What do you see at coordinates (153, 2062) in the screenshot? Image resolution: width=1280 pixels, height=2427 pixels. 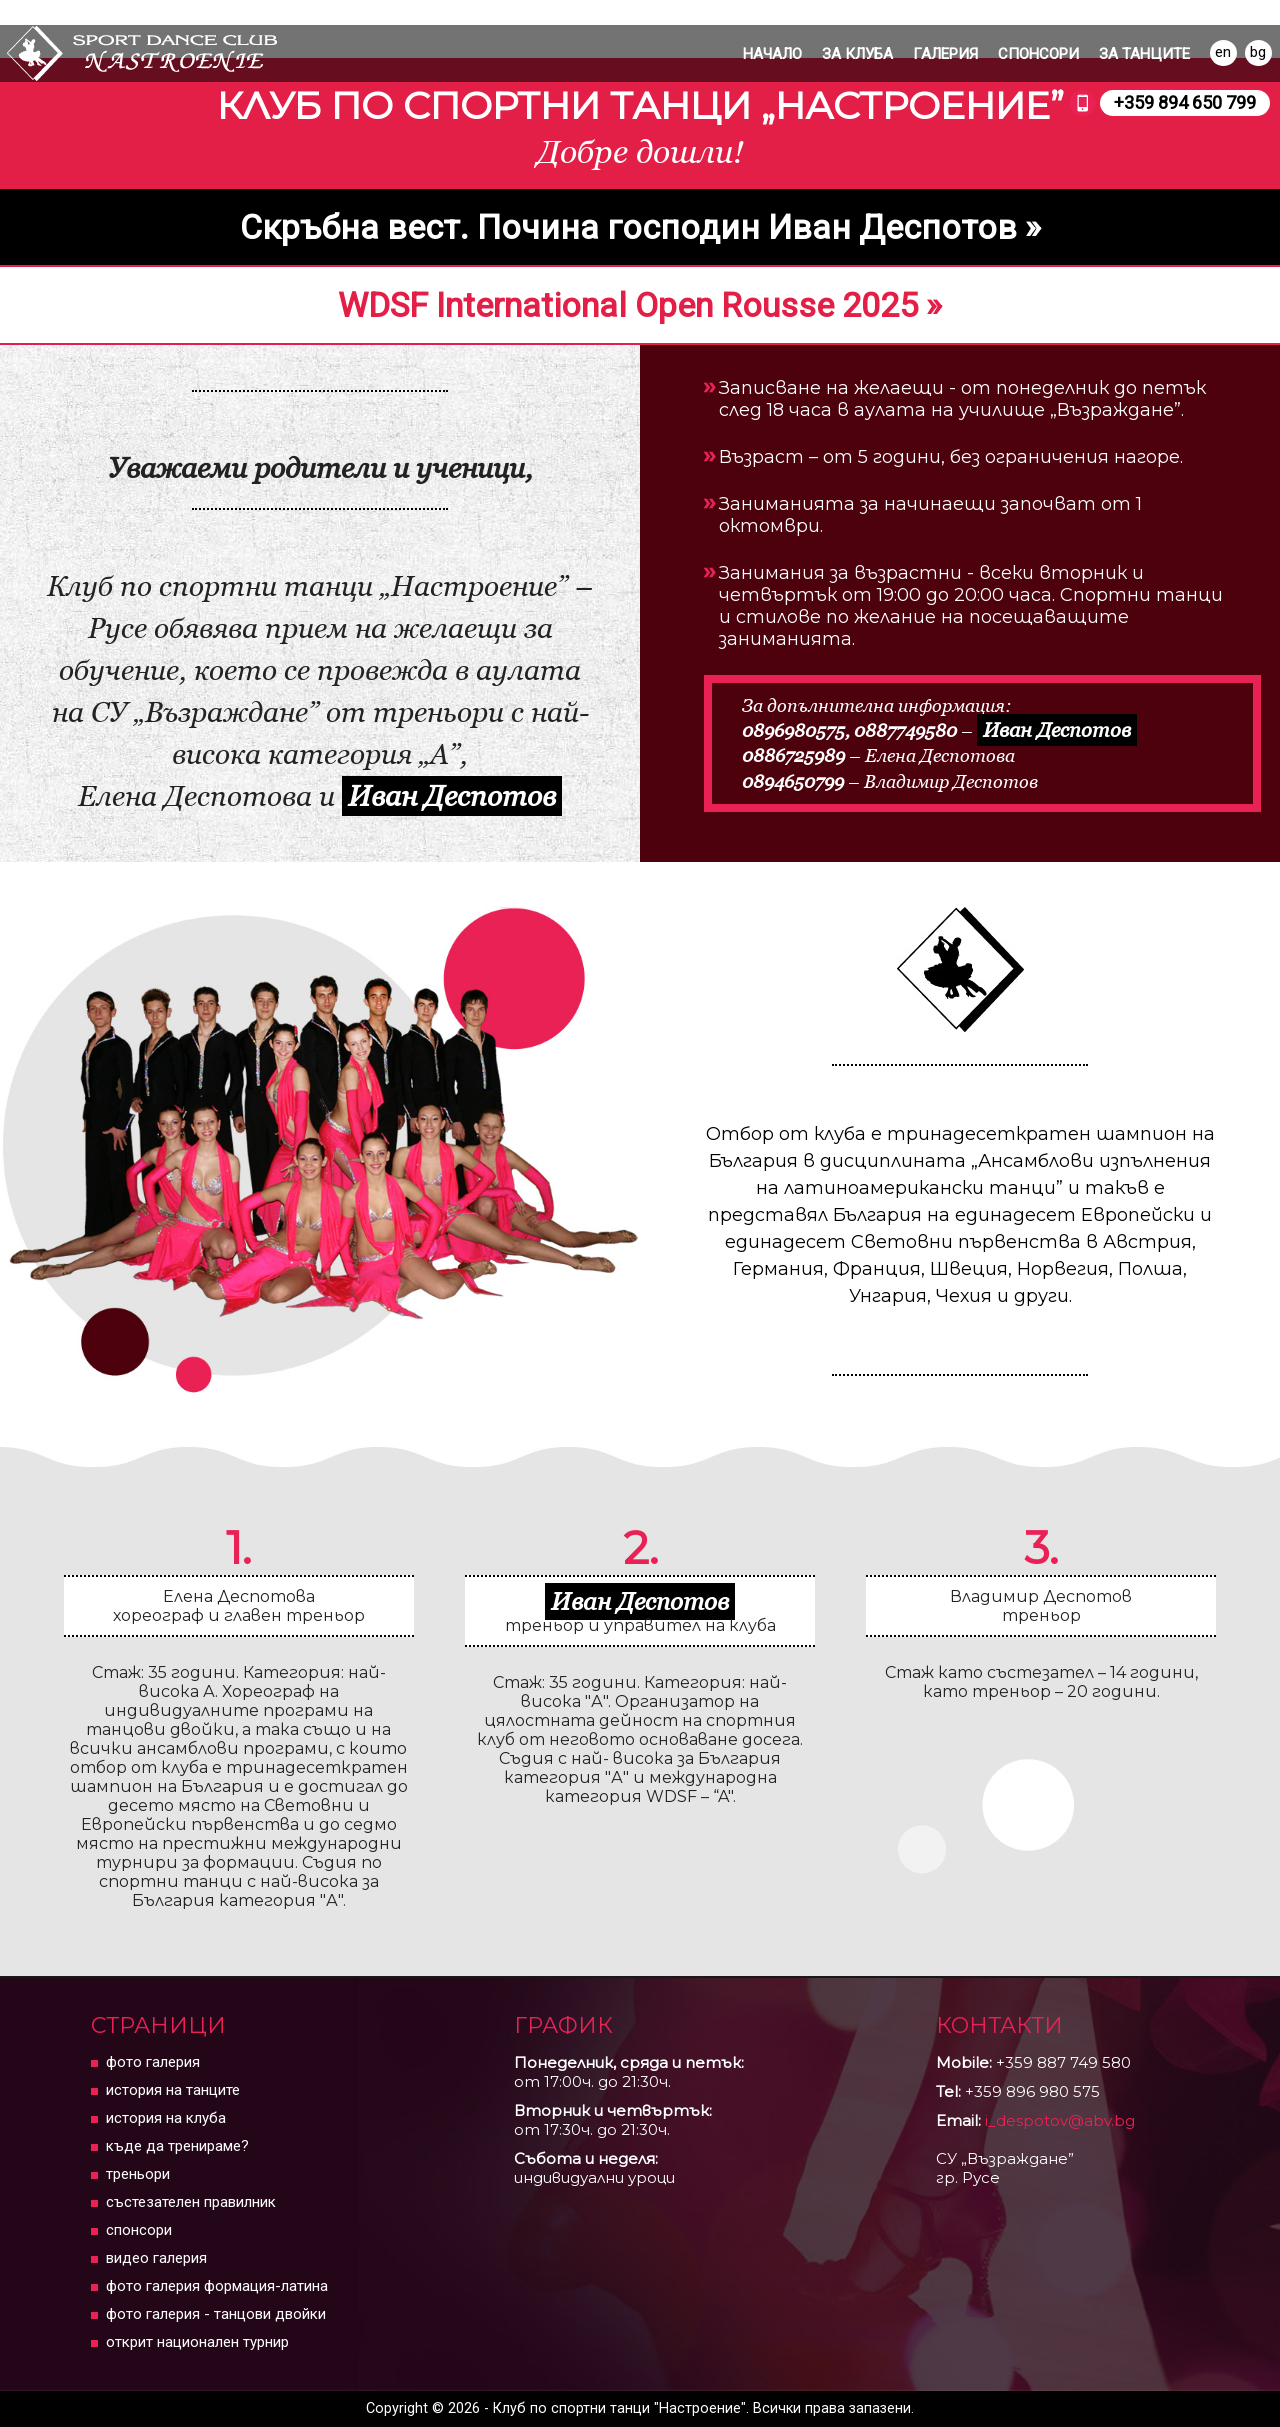 I see `Фото Галерия` at bounding box center [153, 2062].